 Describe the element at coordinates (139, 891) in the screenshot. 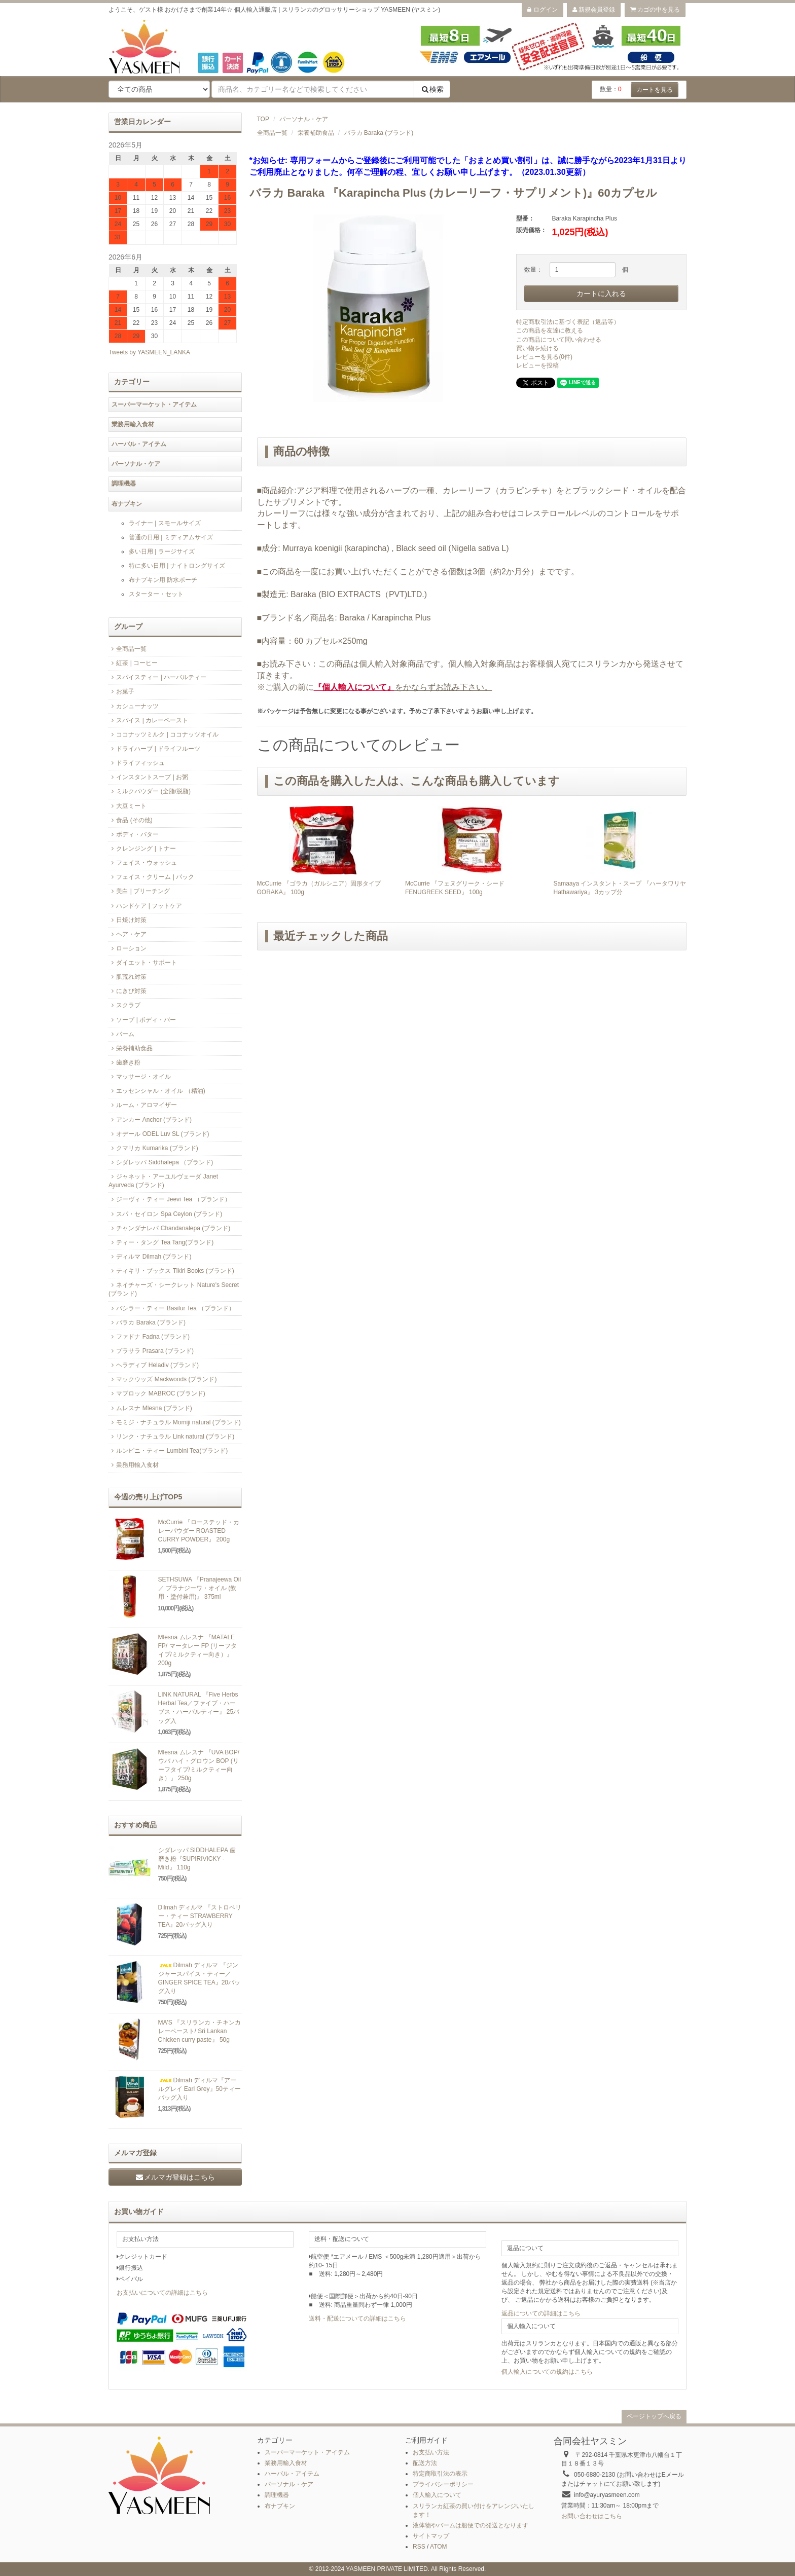

I see `美白 | ブリーチング` at that location.